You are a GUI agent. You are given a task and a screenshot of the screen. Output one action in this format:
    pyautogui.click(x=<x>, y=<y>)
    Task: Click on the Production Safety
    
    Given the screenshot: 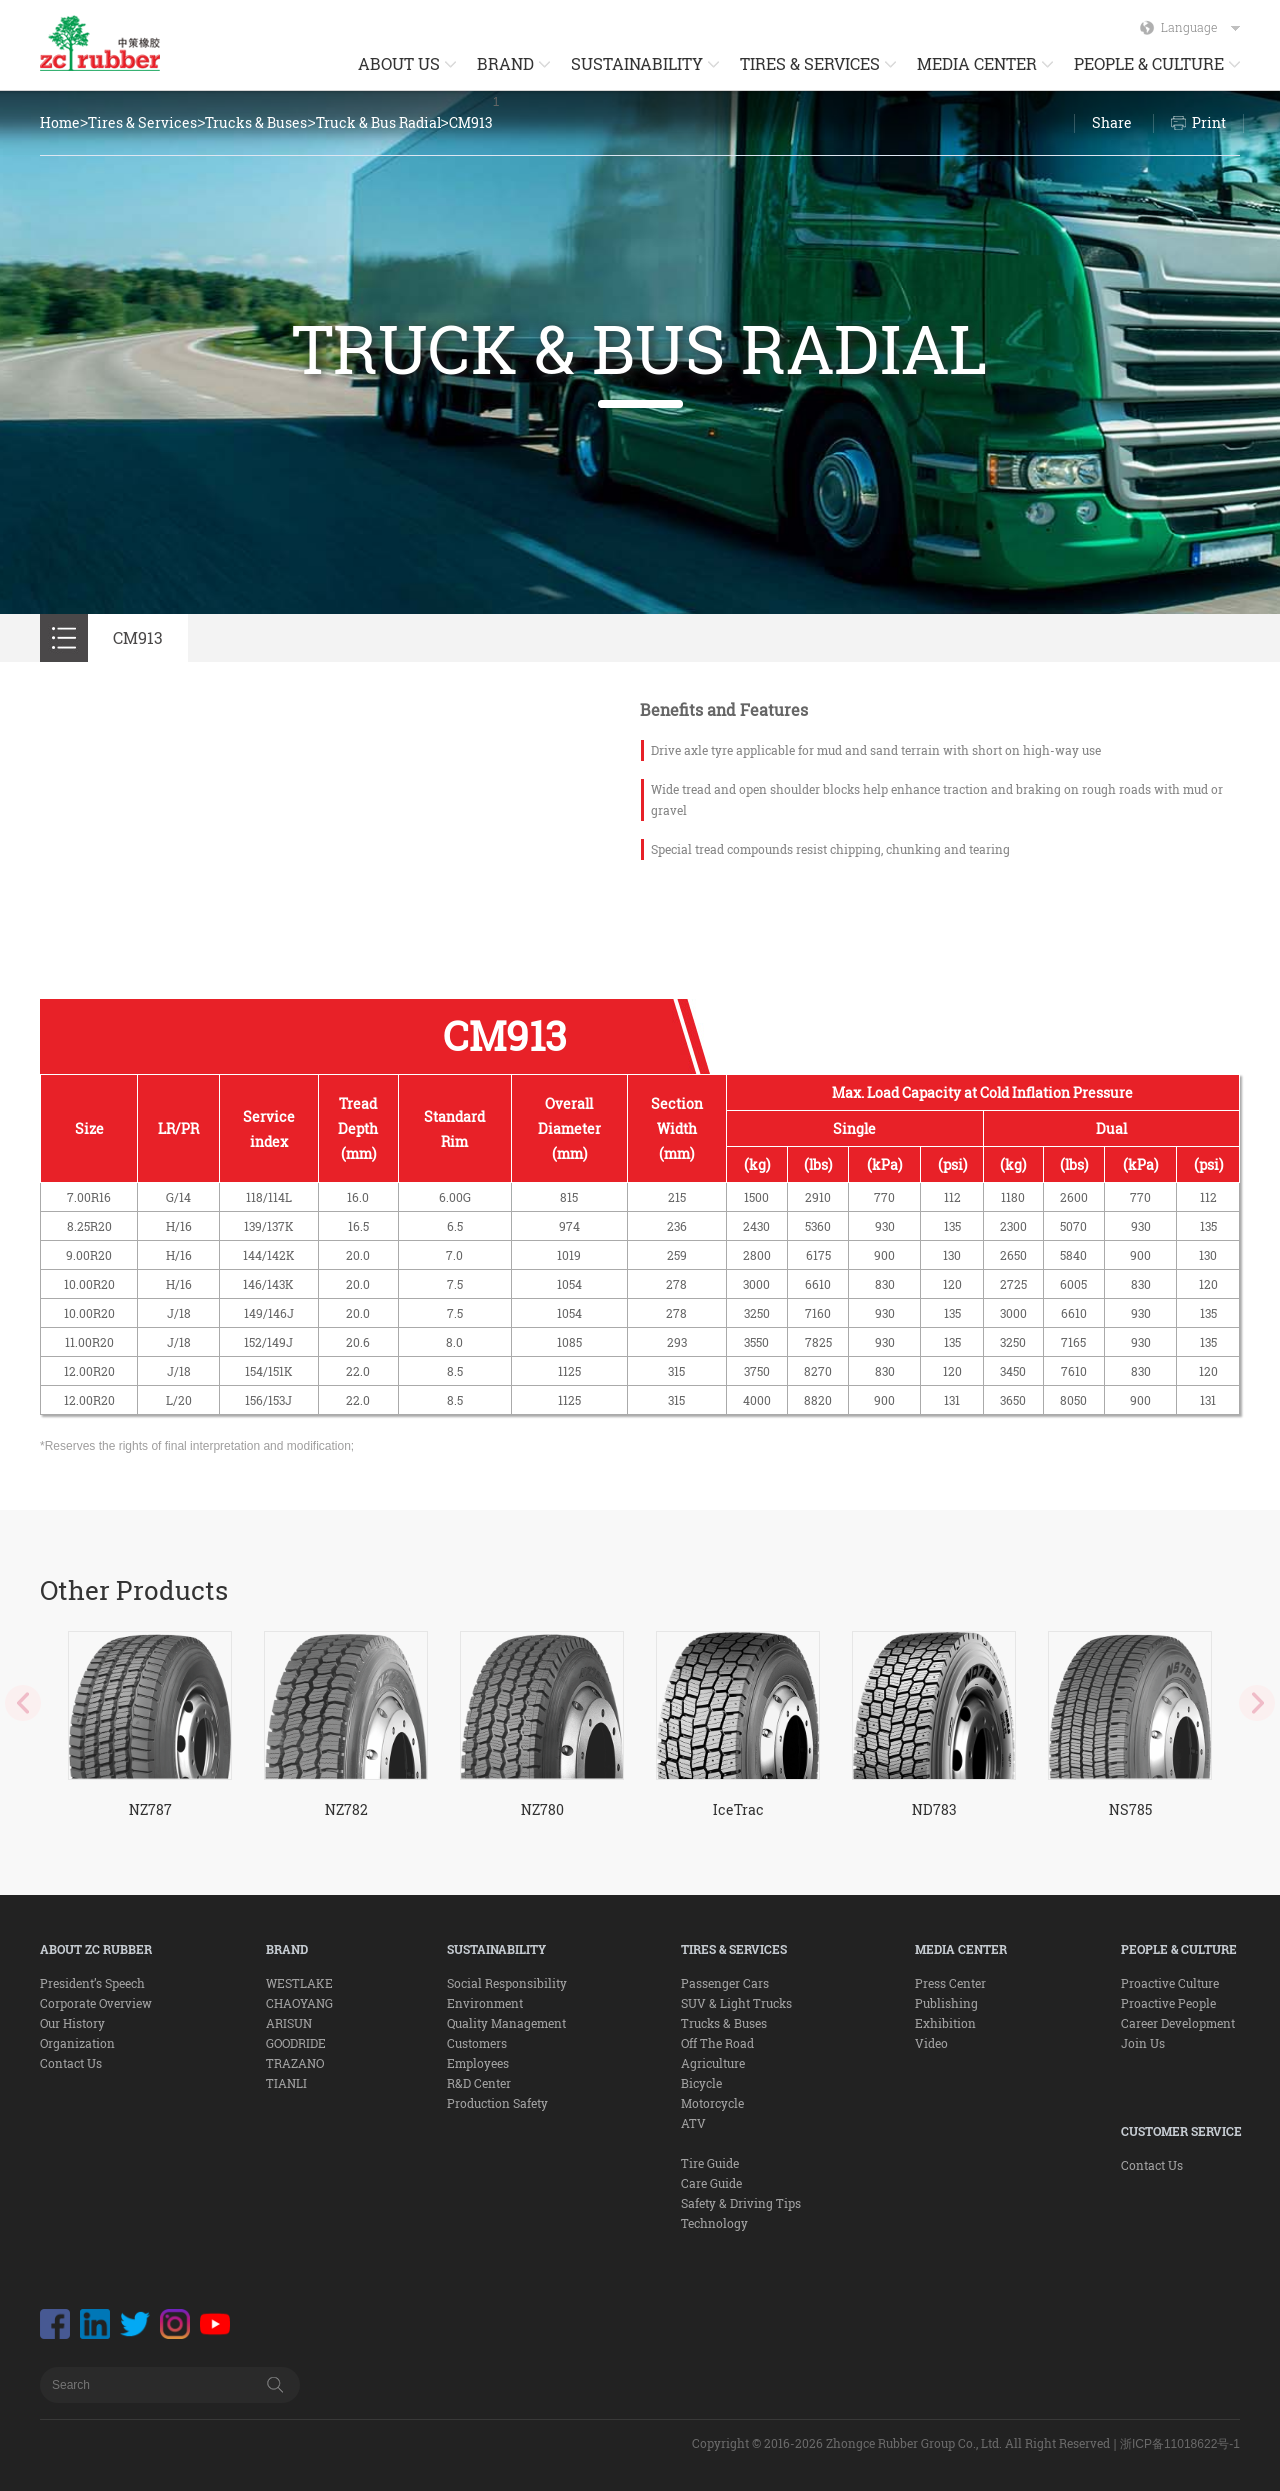 What is the action you would take?
    pyautogui.click(x=497, y=2103)
    